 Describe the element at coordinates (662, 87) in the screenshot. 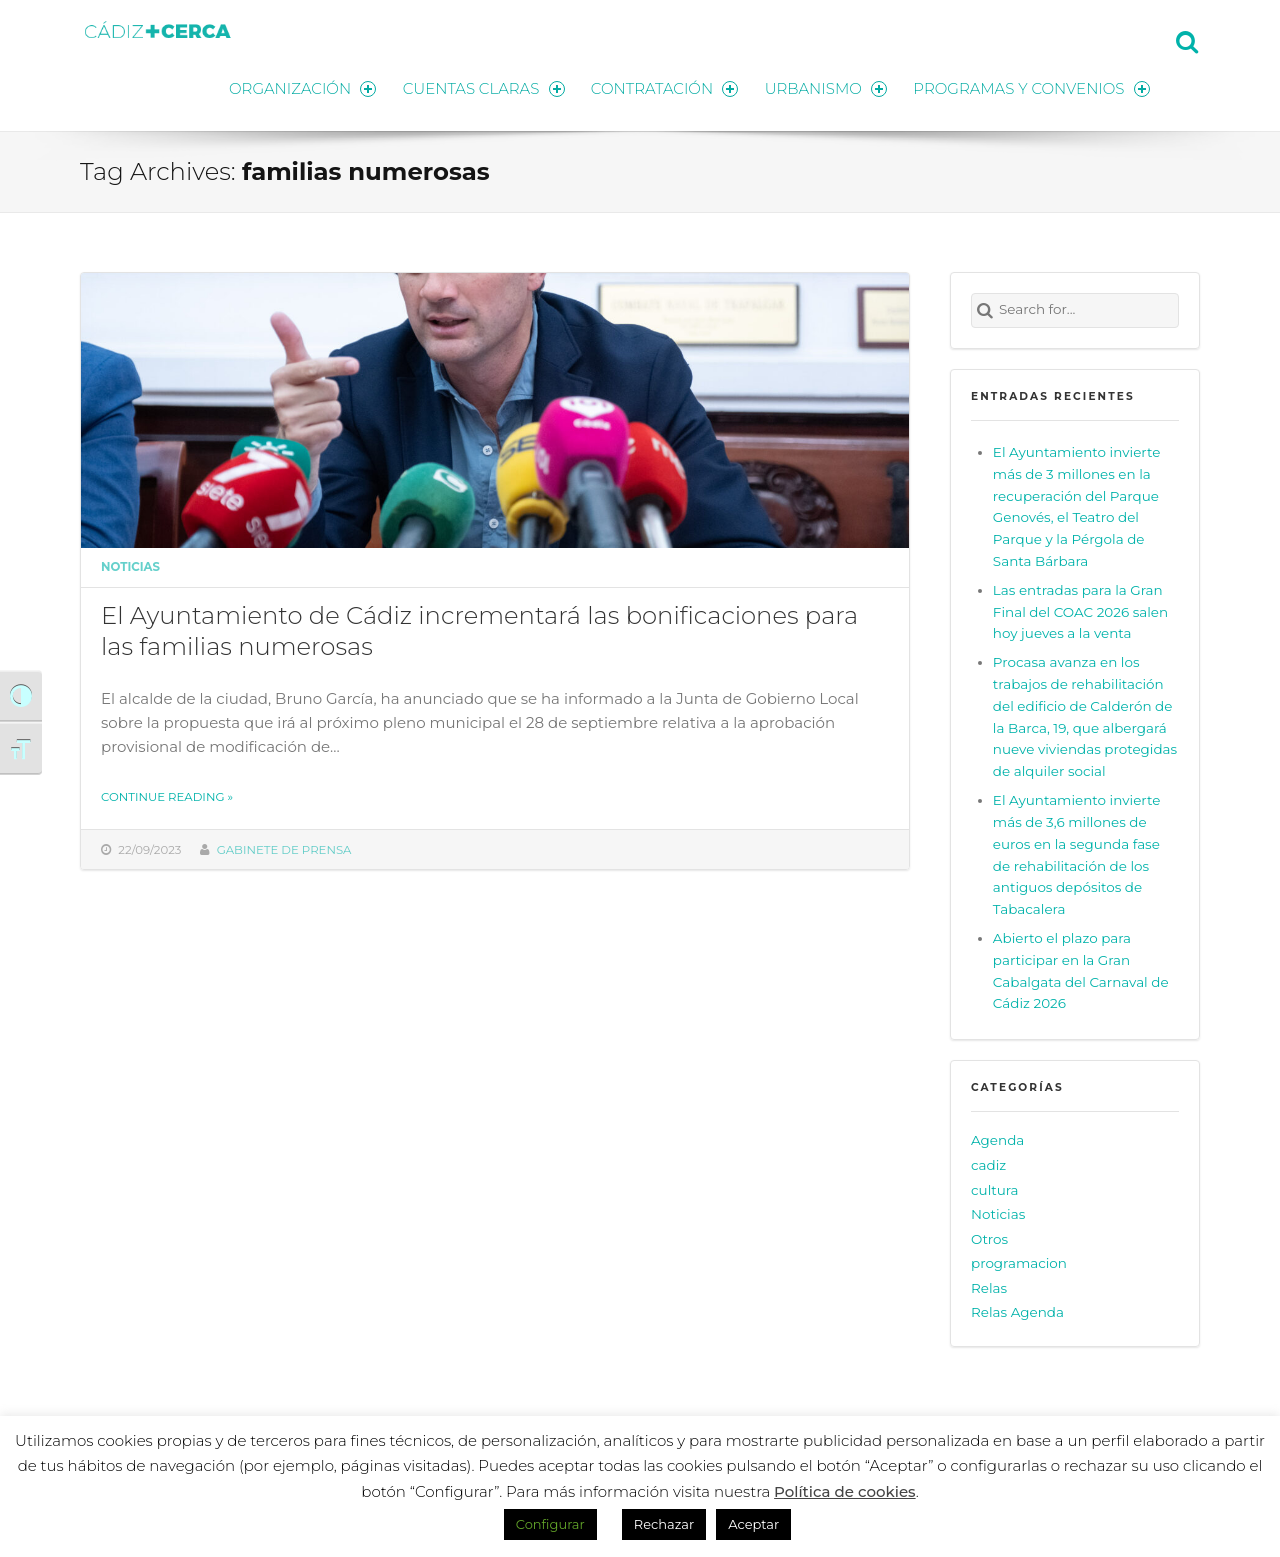

I see `CONTRATACIÓN` at that location.